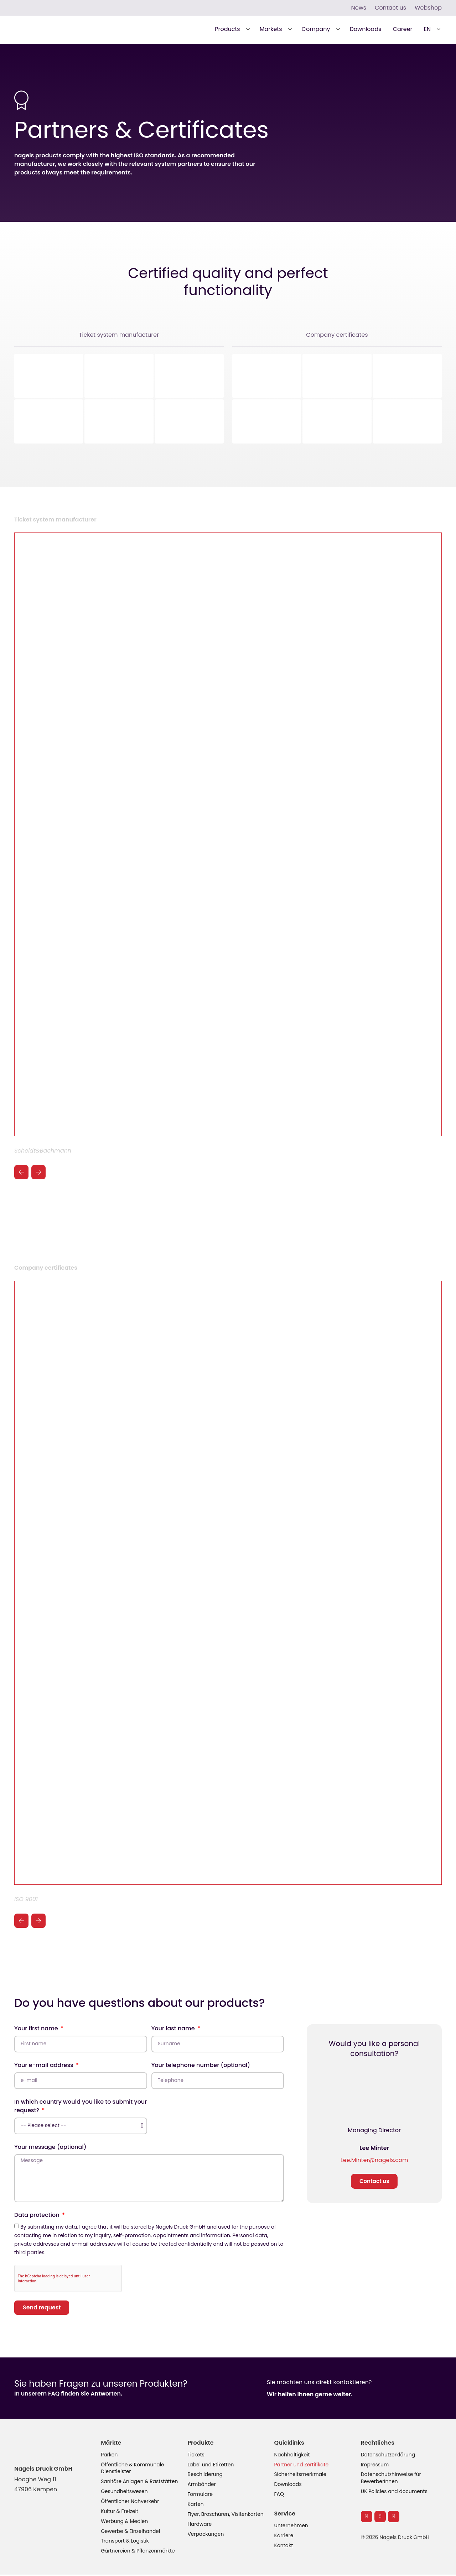 Image resolution: width=456 pixels, height=2576 pixels. Describe the element at coordinates (130, 2502) in the screenshot. I see `Öffentlicher Nahverkehr` at that location.